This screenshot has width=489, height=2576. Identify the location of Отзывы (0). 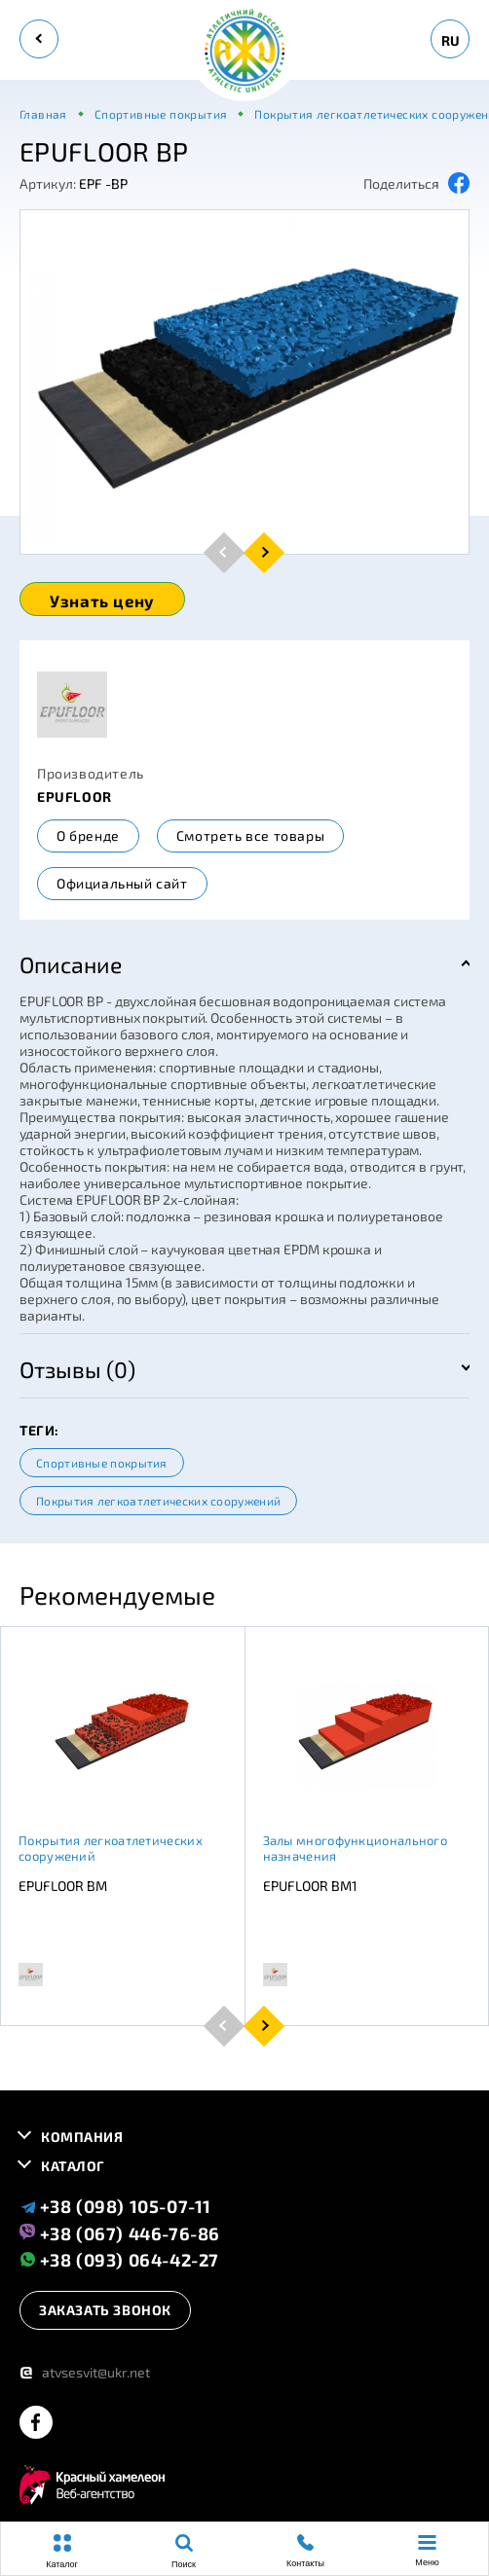
(77, 1369).